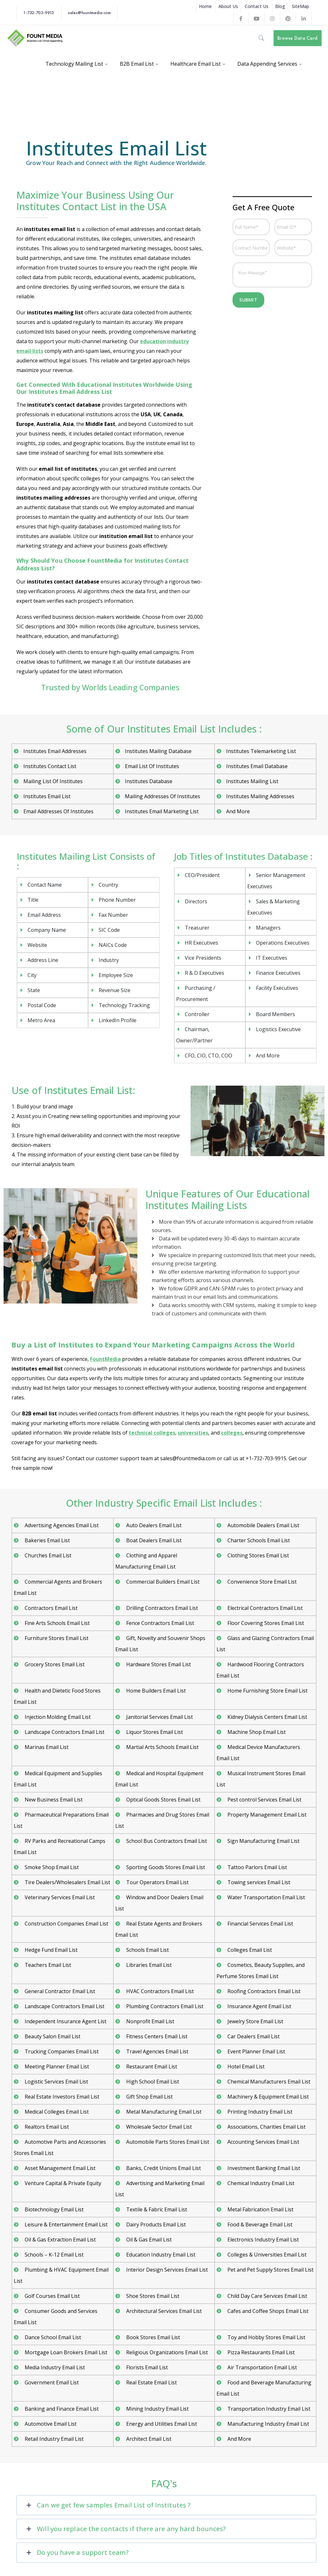  I want to click on Interior Design Services Email List, so click(166, 2269).